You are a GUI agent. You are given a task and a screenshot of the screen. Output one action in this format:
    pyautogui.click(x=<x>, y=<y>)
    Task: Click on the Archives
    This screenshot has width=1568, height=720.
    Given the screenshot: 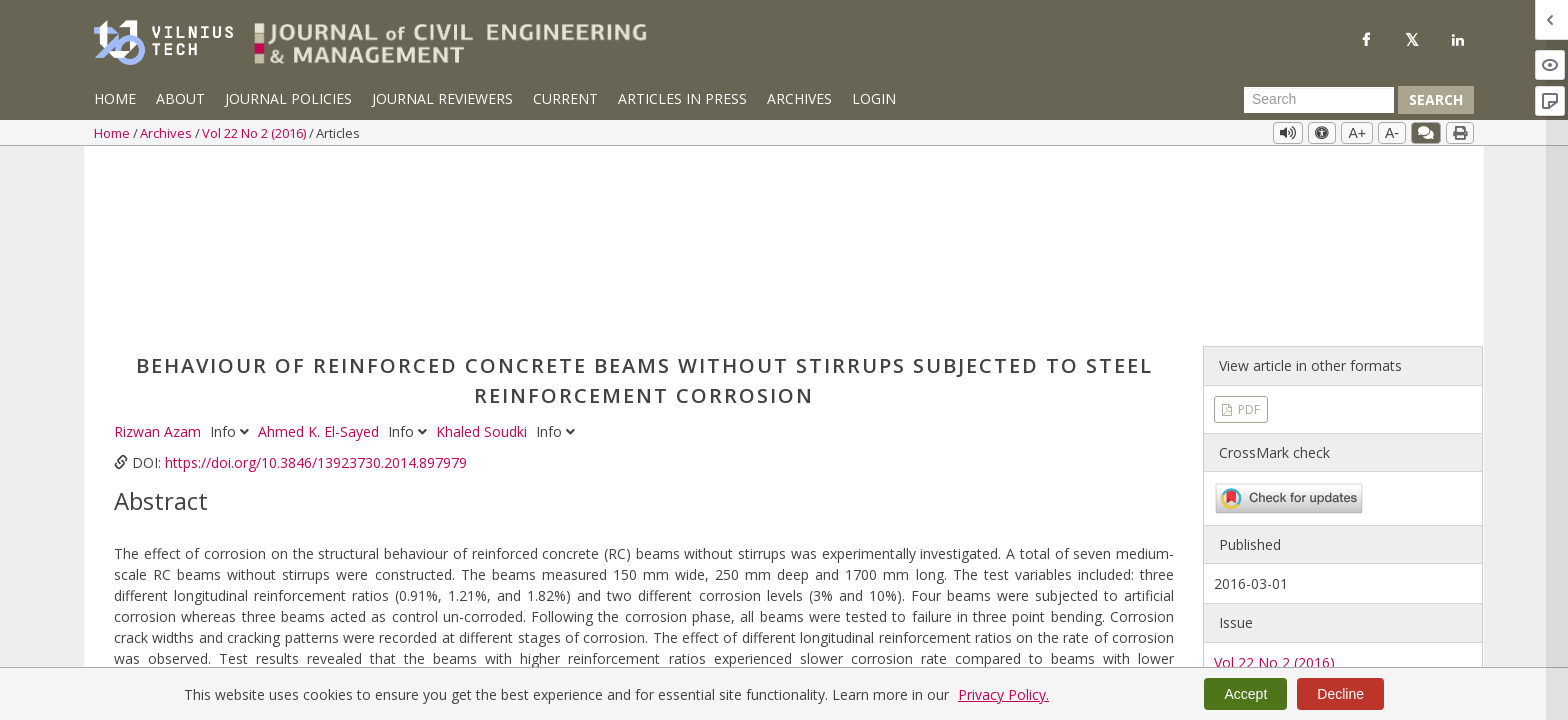 What is the action you would take?
    pyautogui.click(x=799, y=98)
    